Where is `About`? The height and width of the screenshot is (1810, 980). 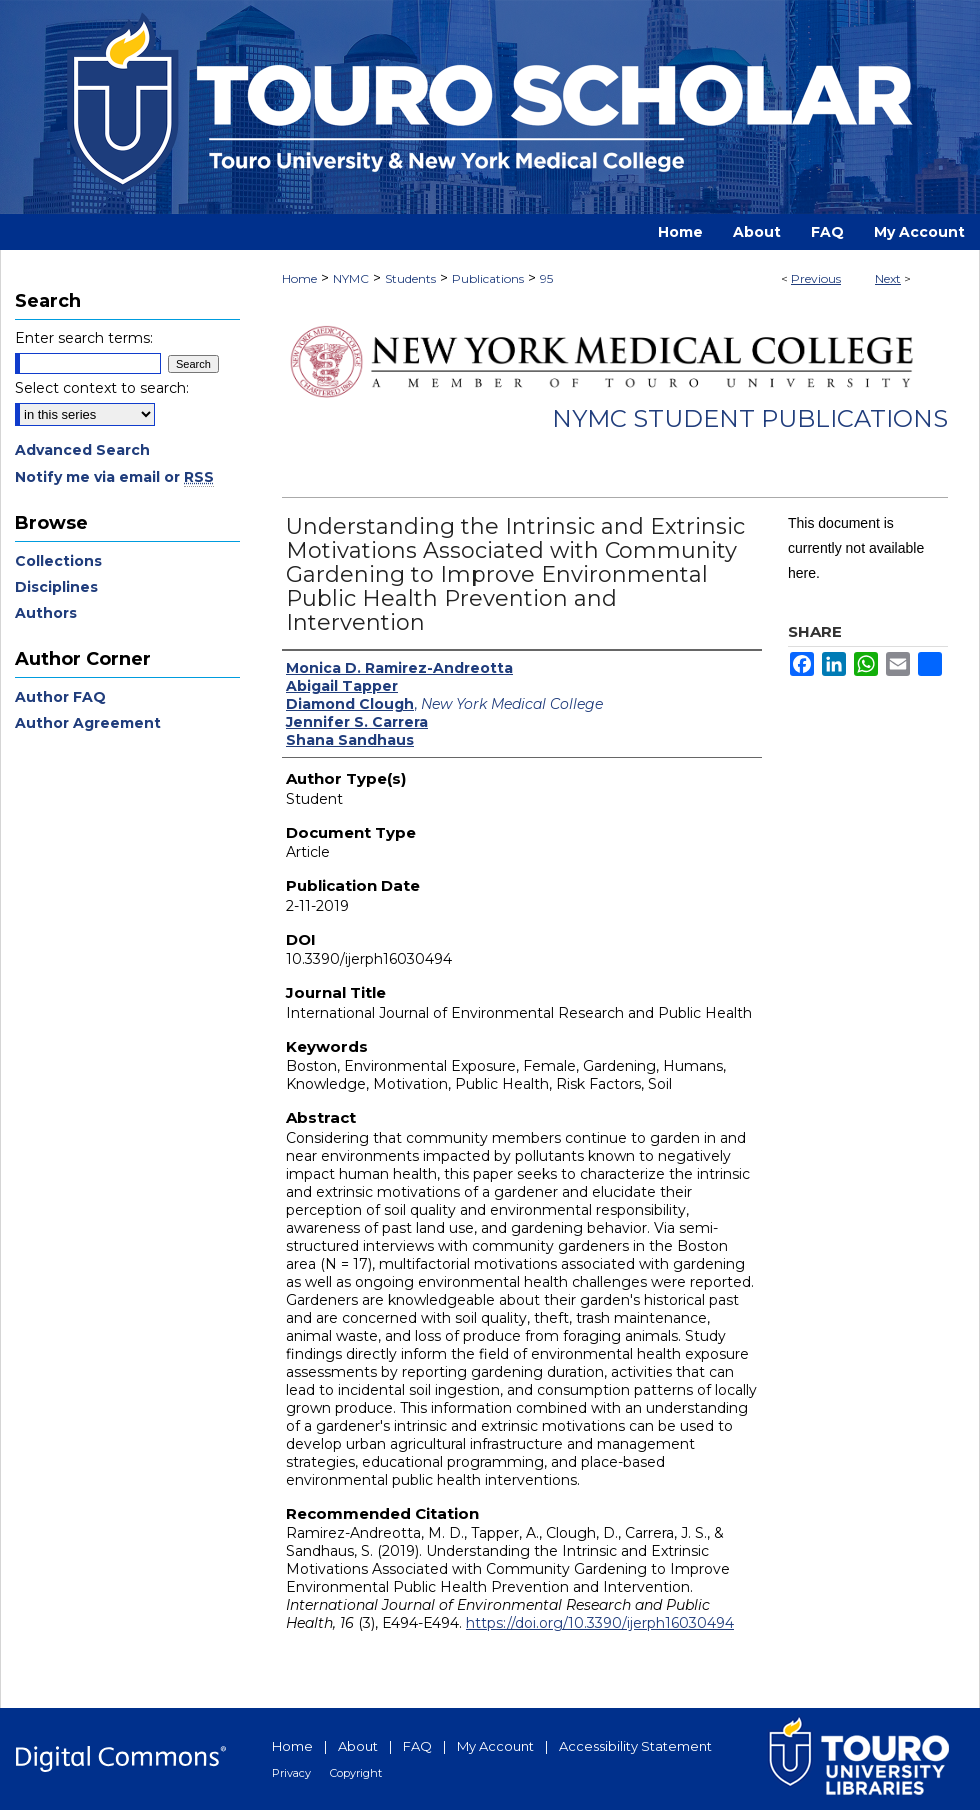
About is located at coordinates (358, 1746).